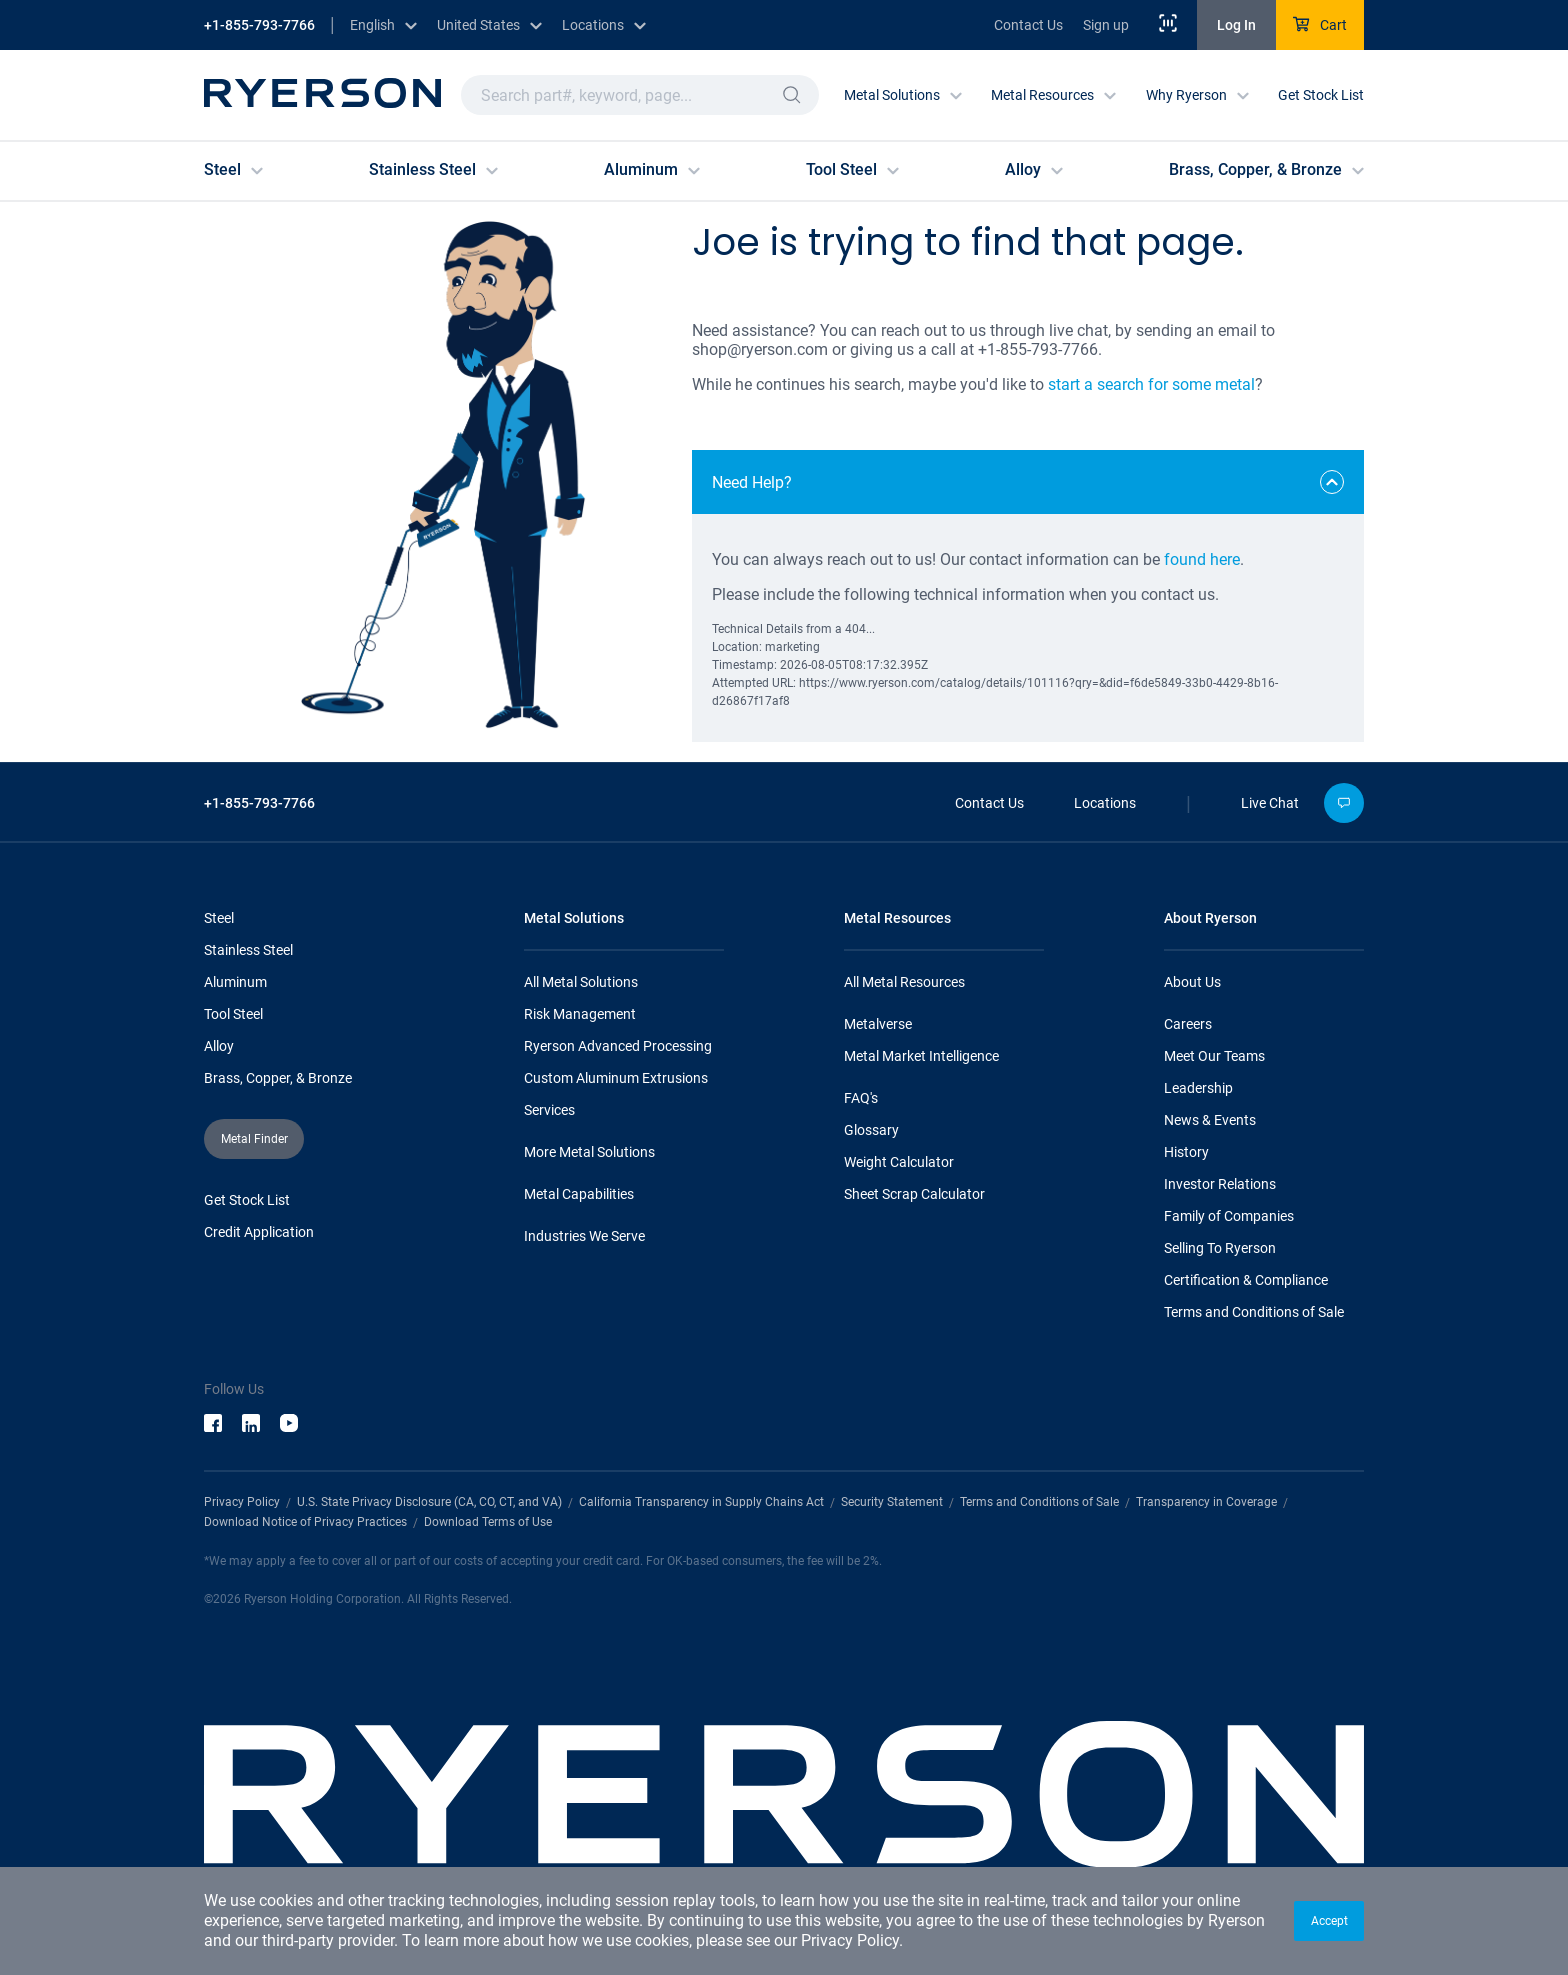  What do you see at coordinates (871, 1130) in the screenshot?
I see `Glossary` at bounding box center [871, 1130].